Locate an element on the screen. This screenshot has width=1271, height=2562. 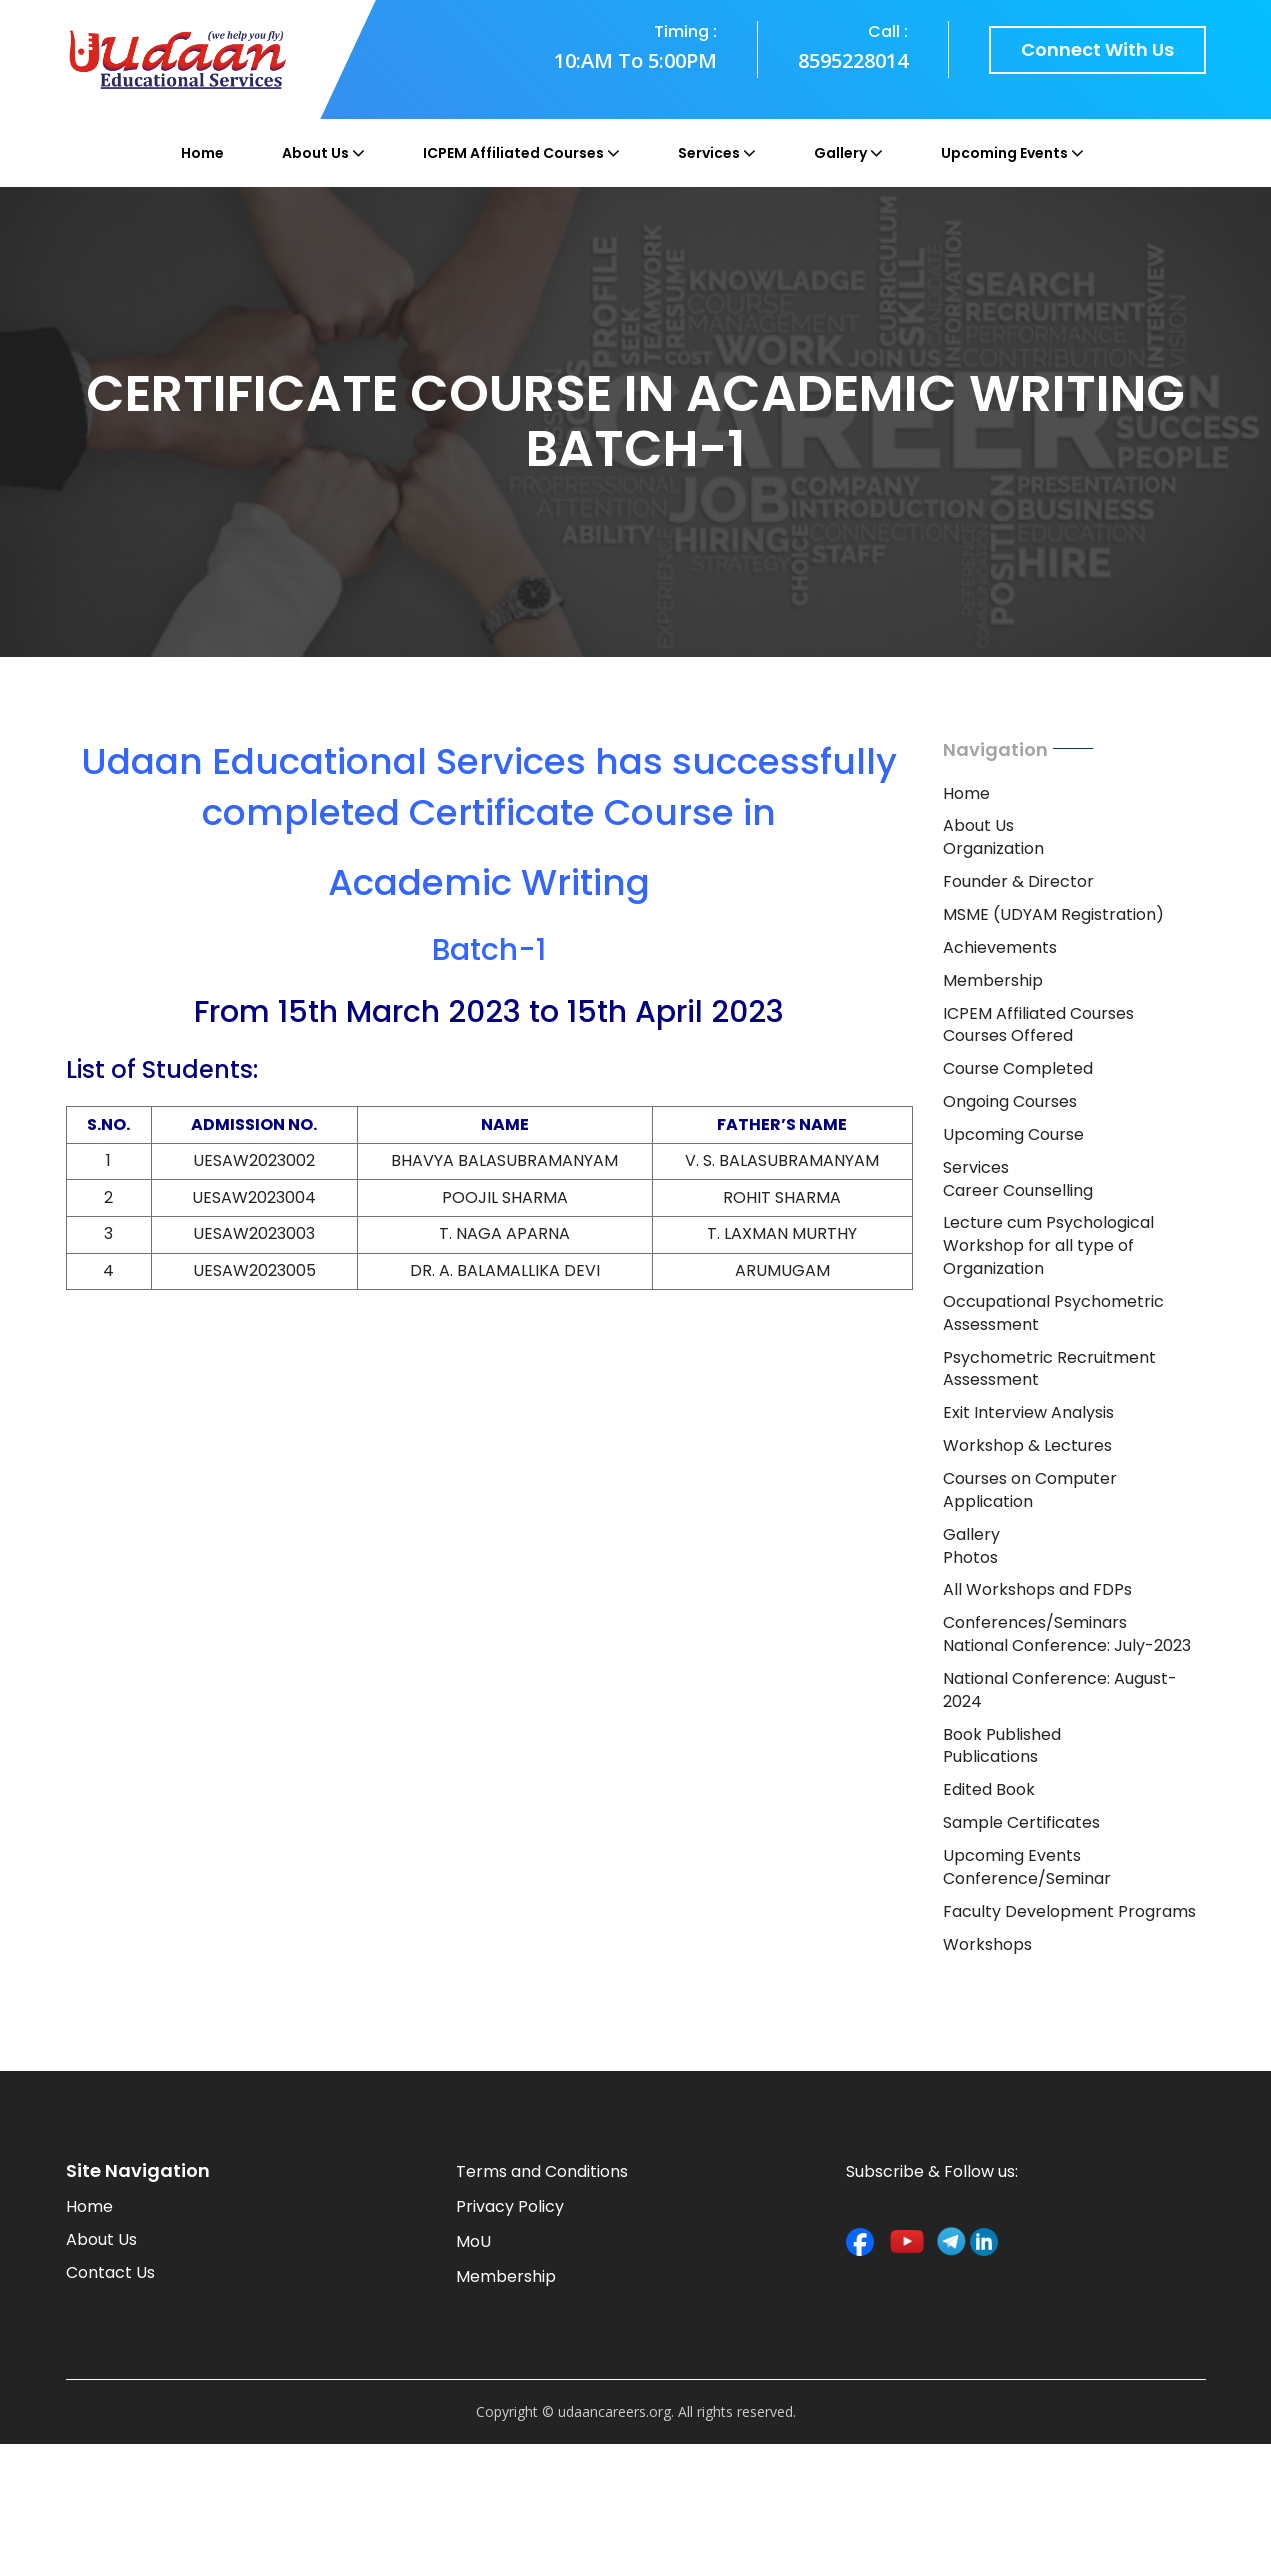
Connect with us is located at coordinates (1097, 49).